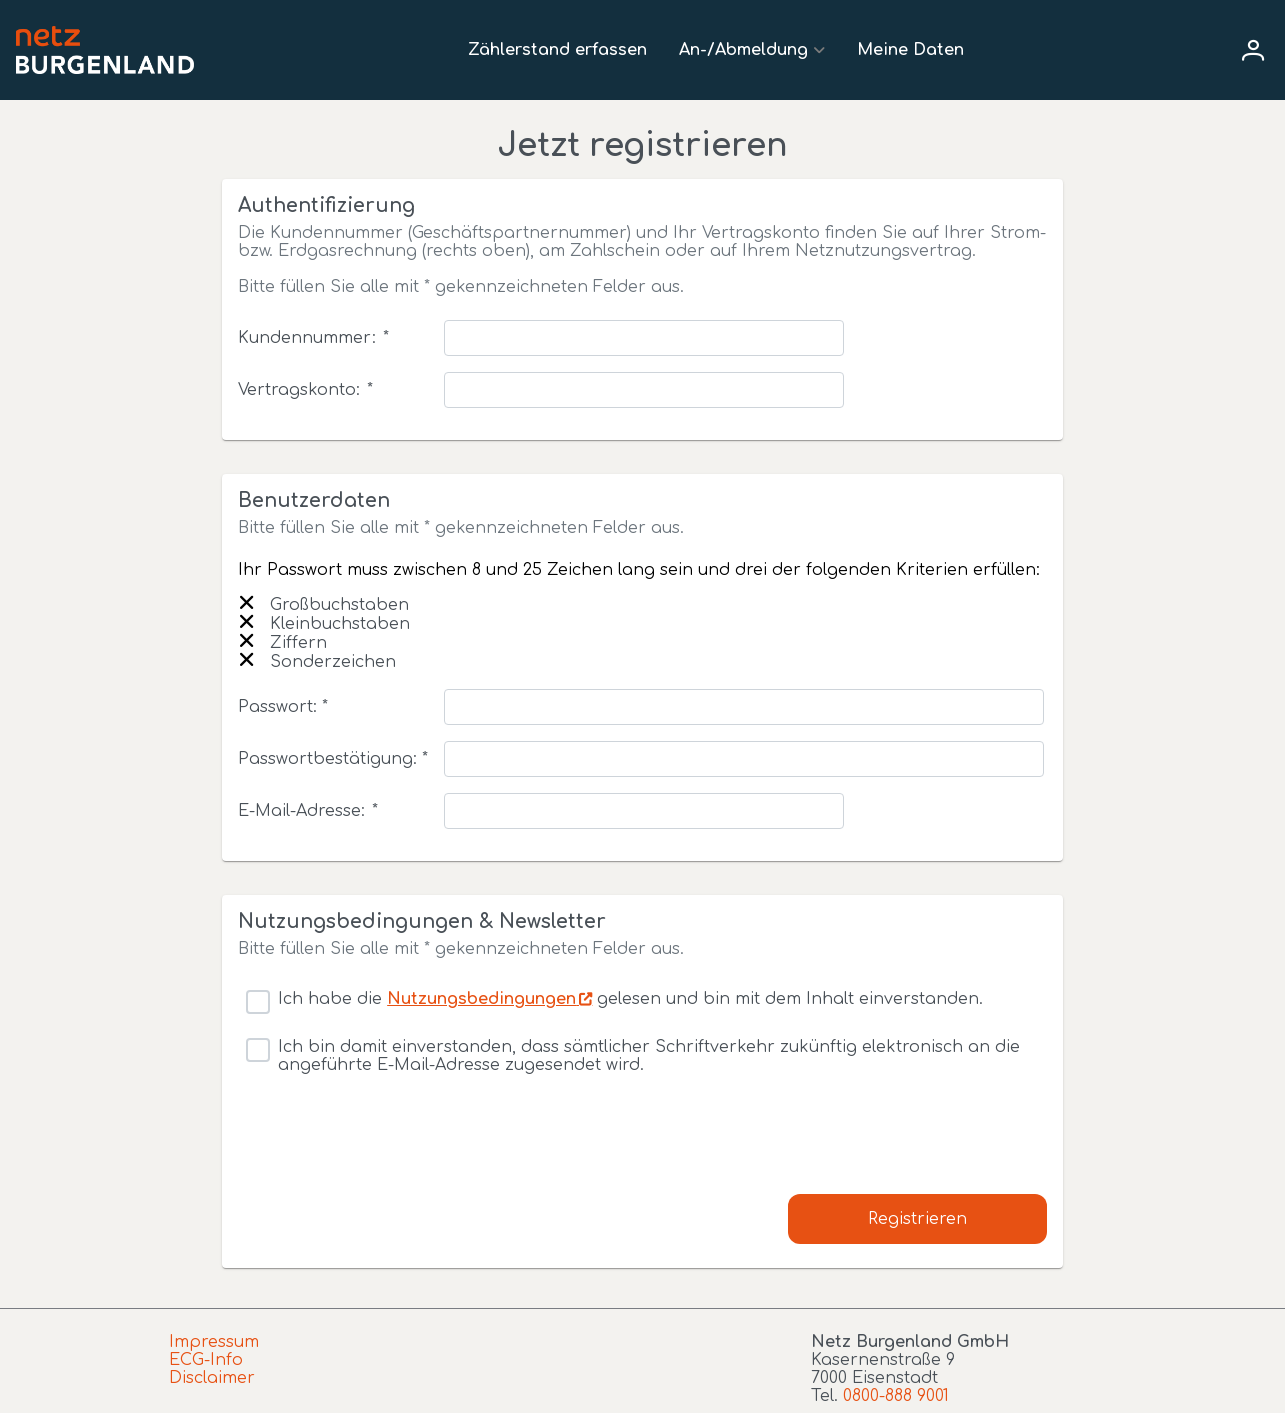 Image resolution: width=1285 pixels, height=1413 pixels. I want to click on Meine Daten, so click(910, 50).